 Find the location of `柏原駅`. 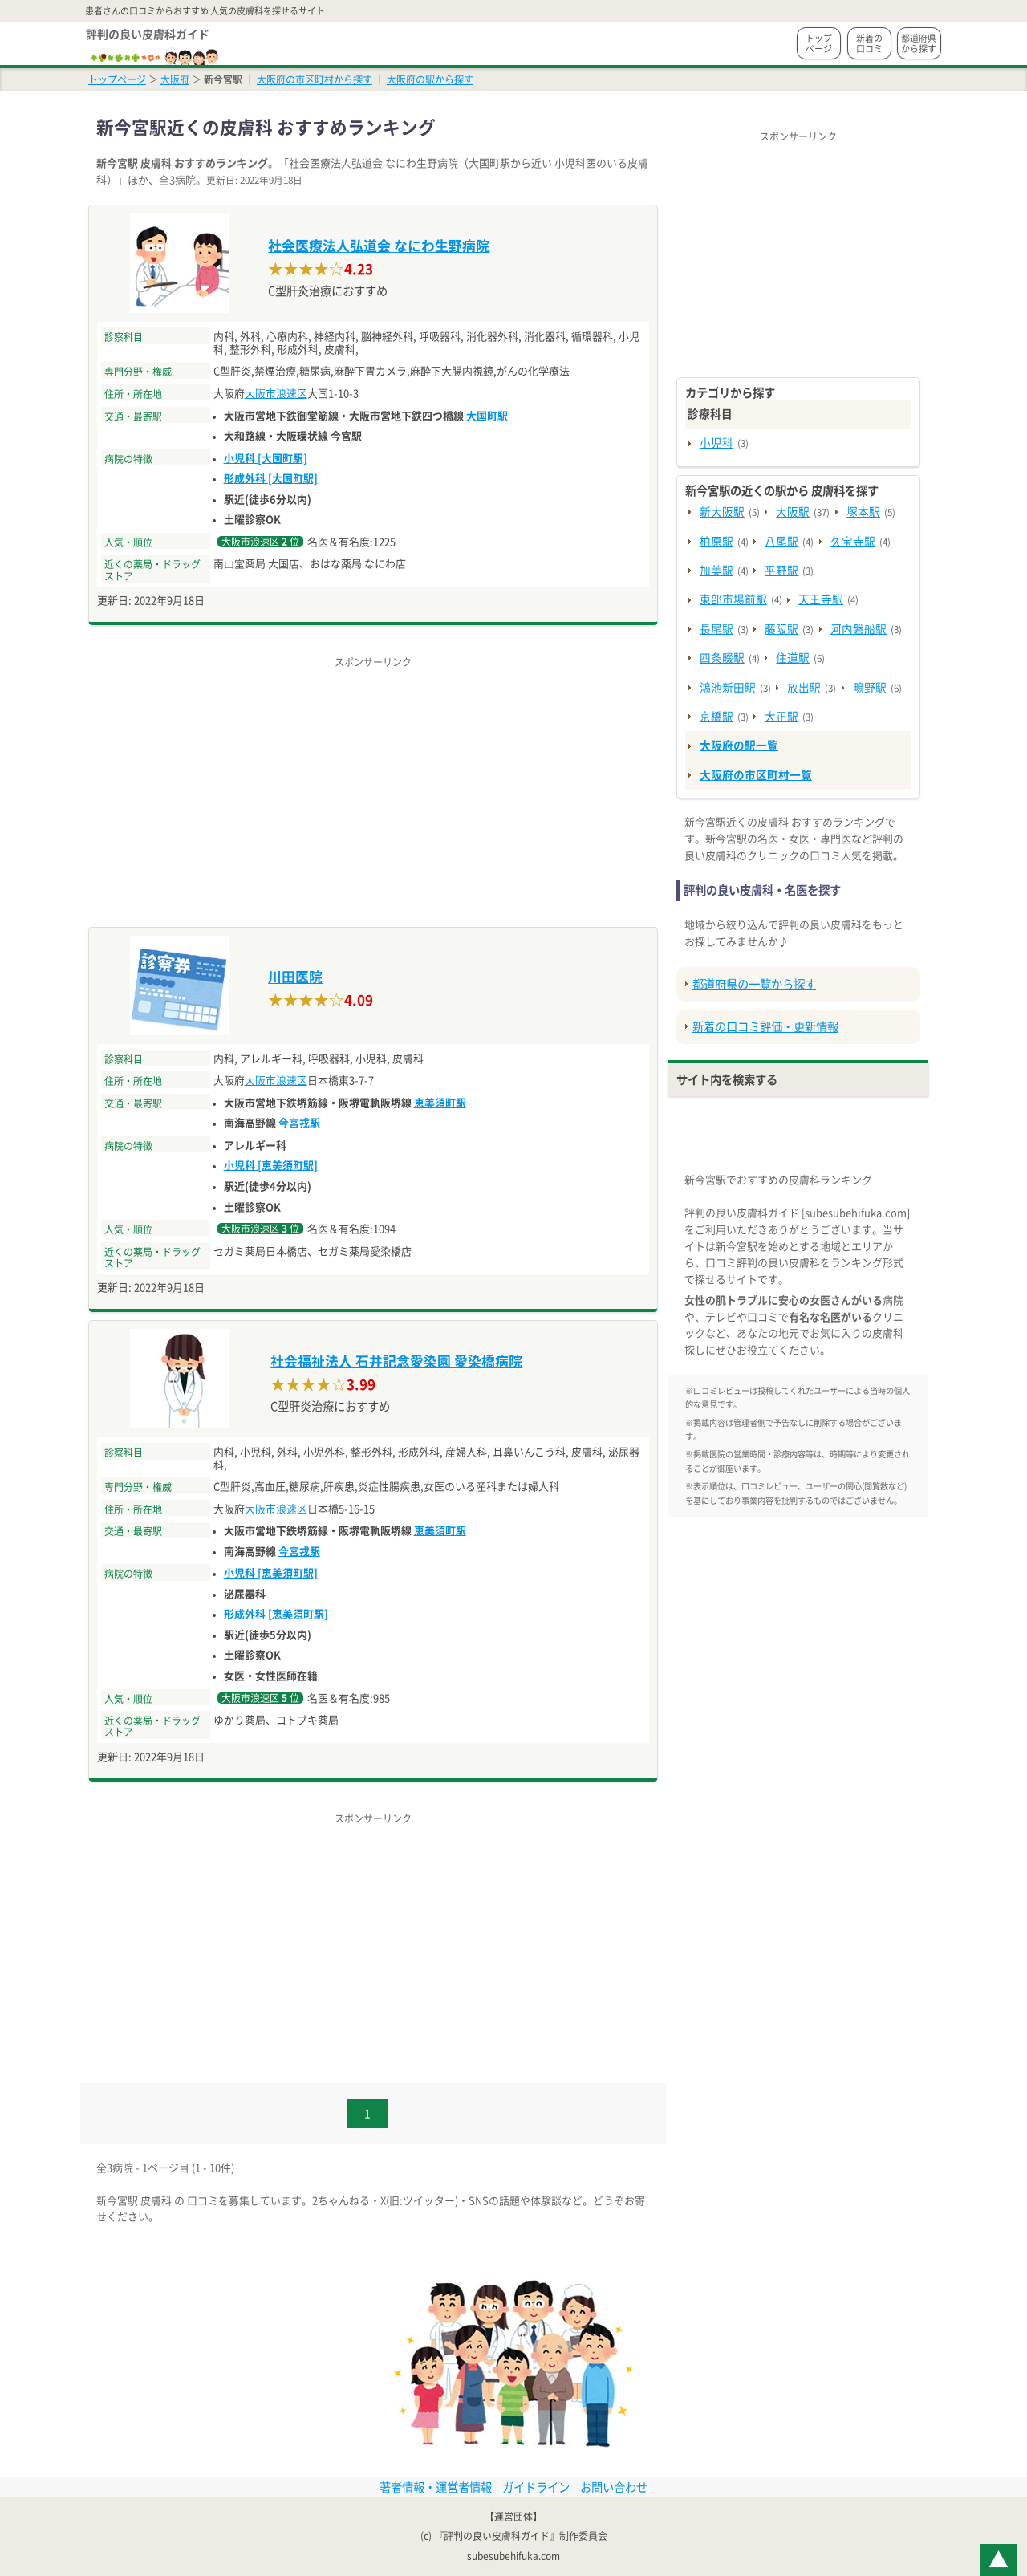

柏原駅 is located at coordinates (716, 541).